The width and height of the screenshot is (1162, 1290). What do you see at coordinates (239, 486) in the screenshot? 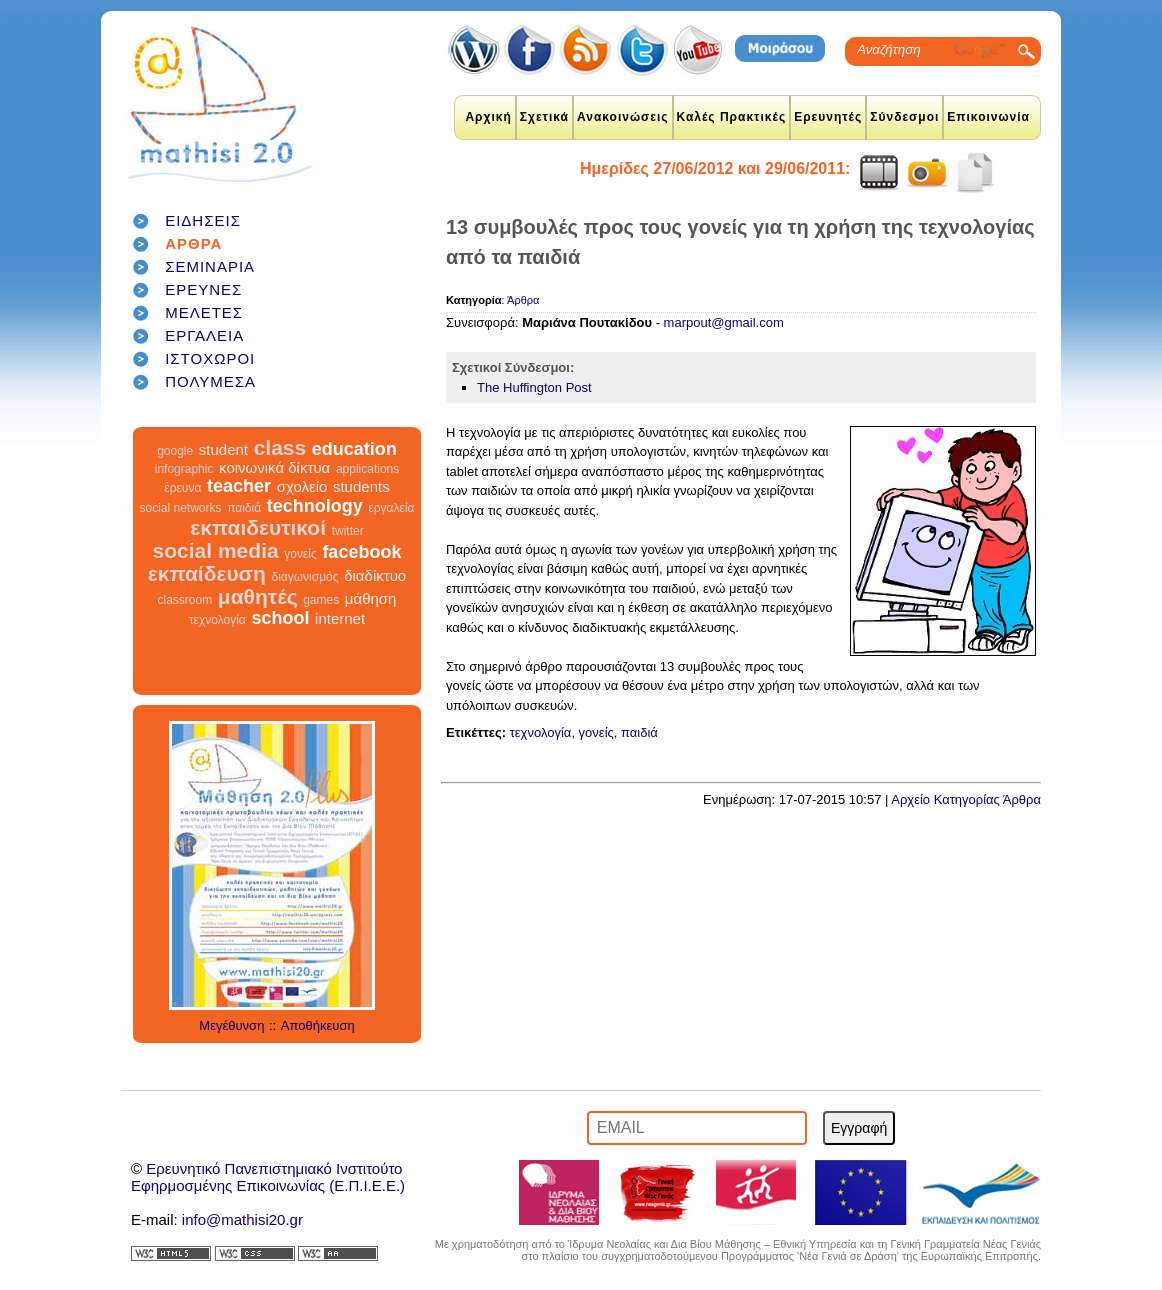
I see `teacher` at bounding box center [239, 486].